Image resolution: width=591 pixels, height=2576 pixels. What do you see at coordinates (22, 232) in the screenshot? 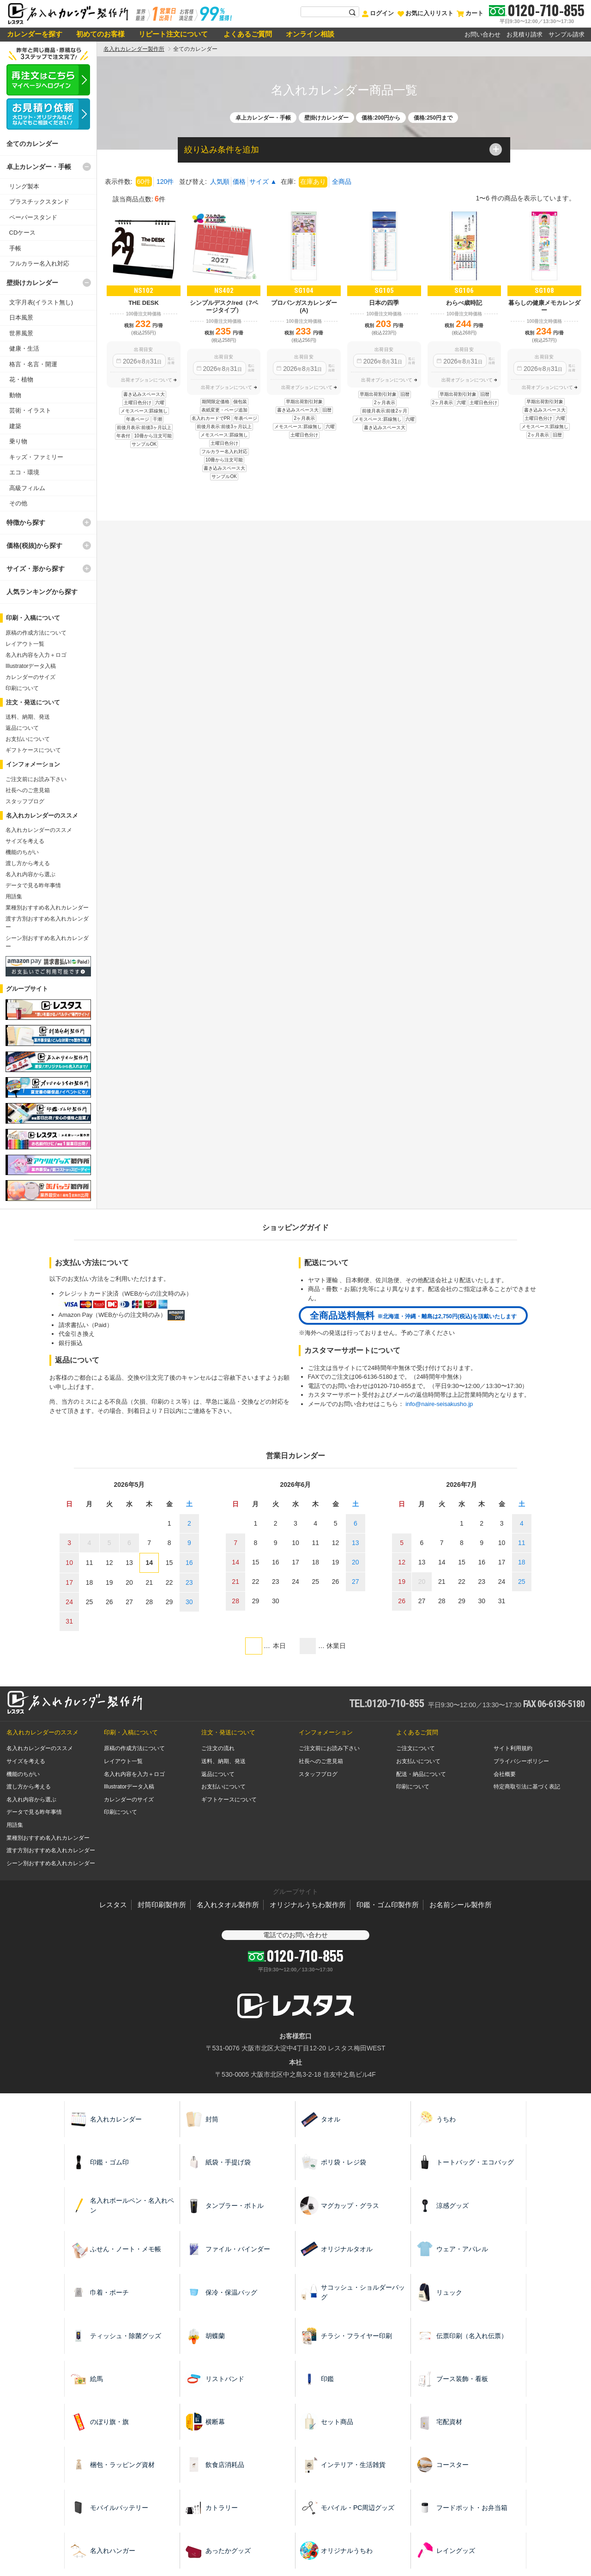
I see `CDケース` at bounding box center [22, 232].